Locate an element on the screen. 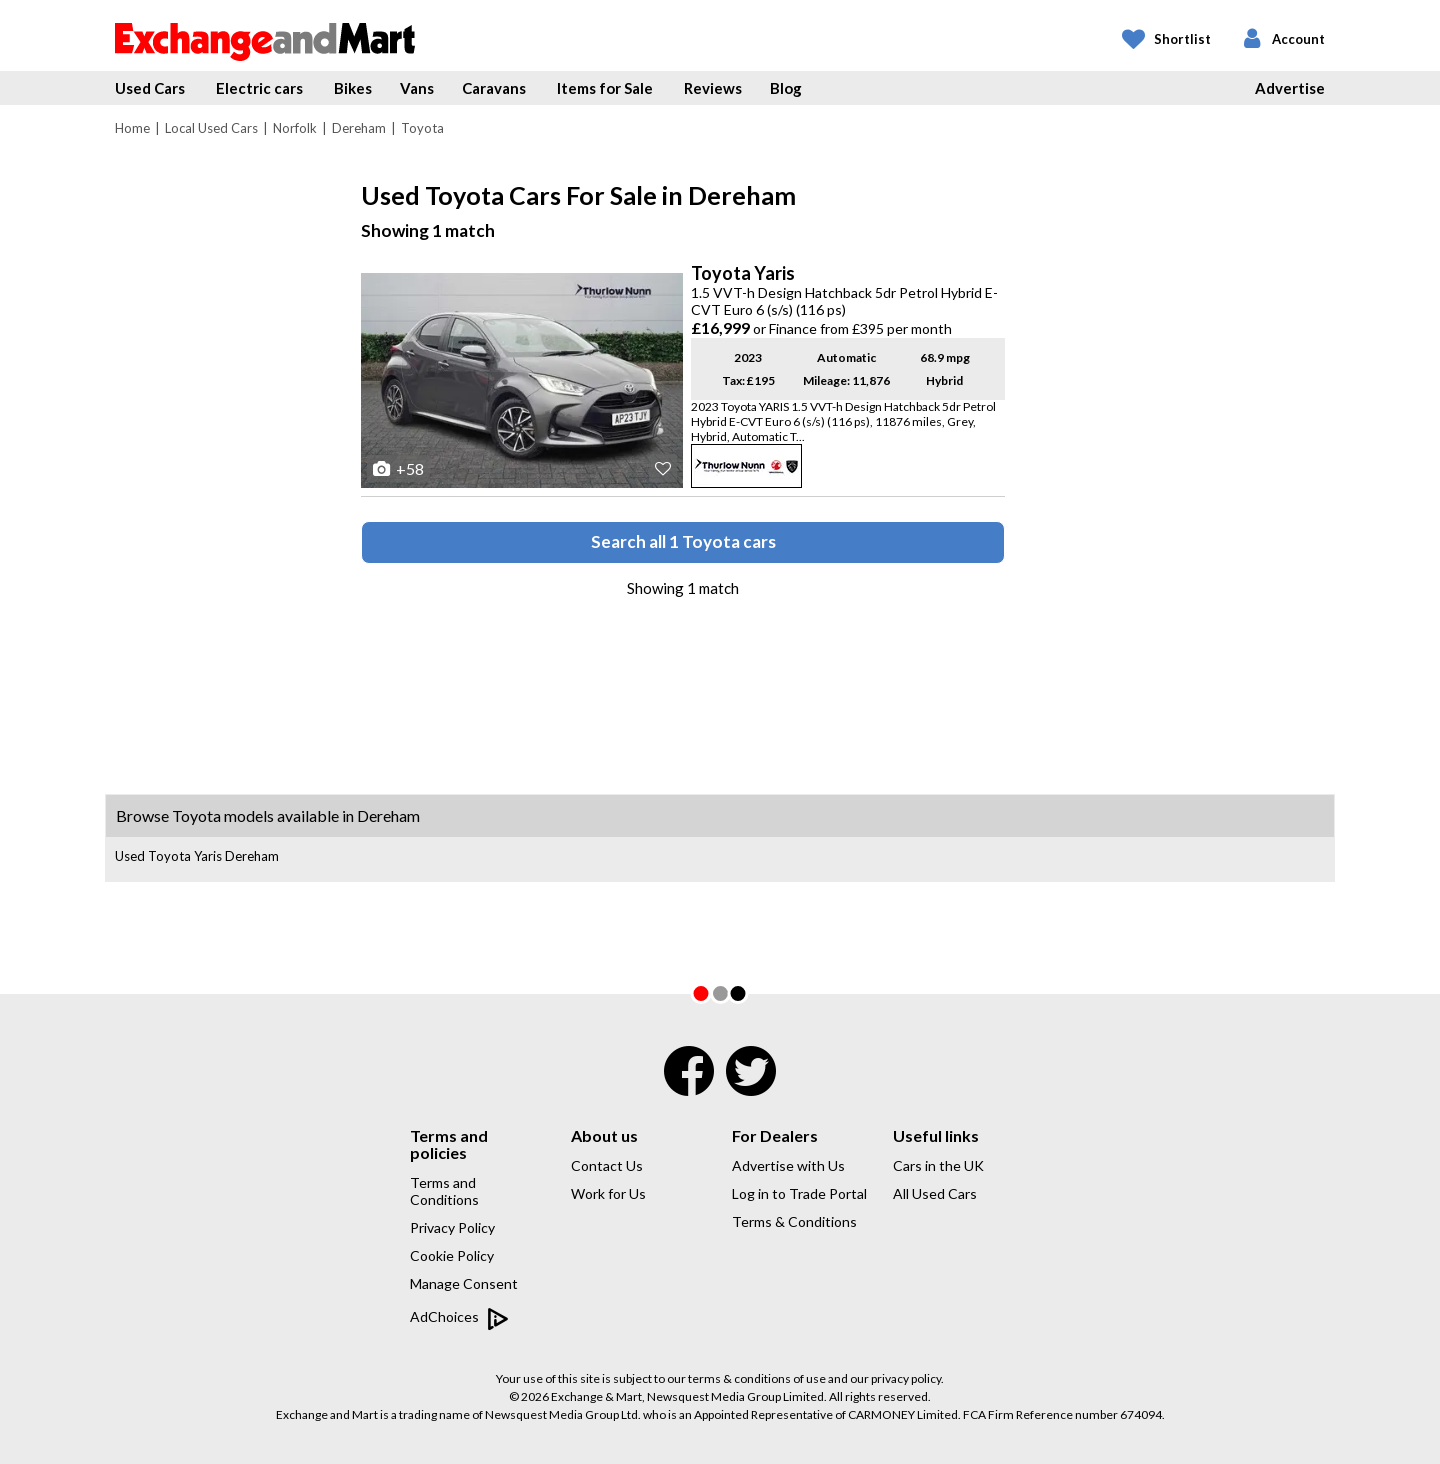  Log in to Trade Portal is located at coordinates (799, 1193).